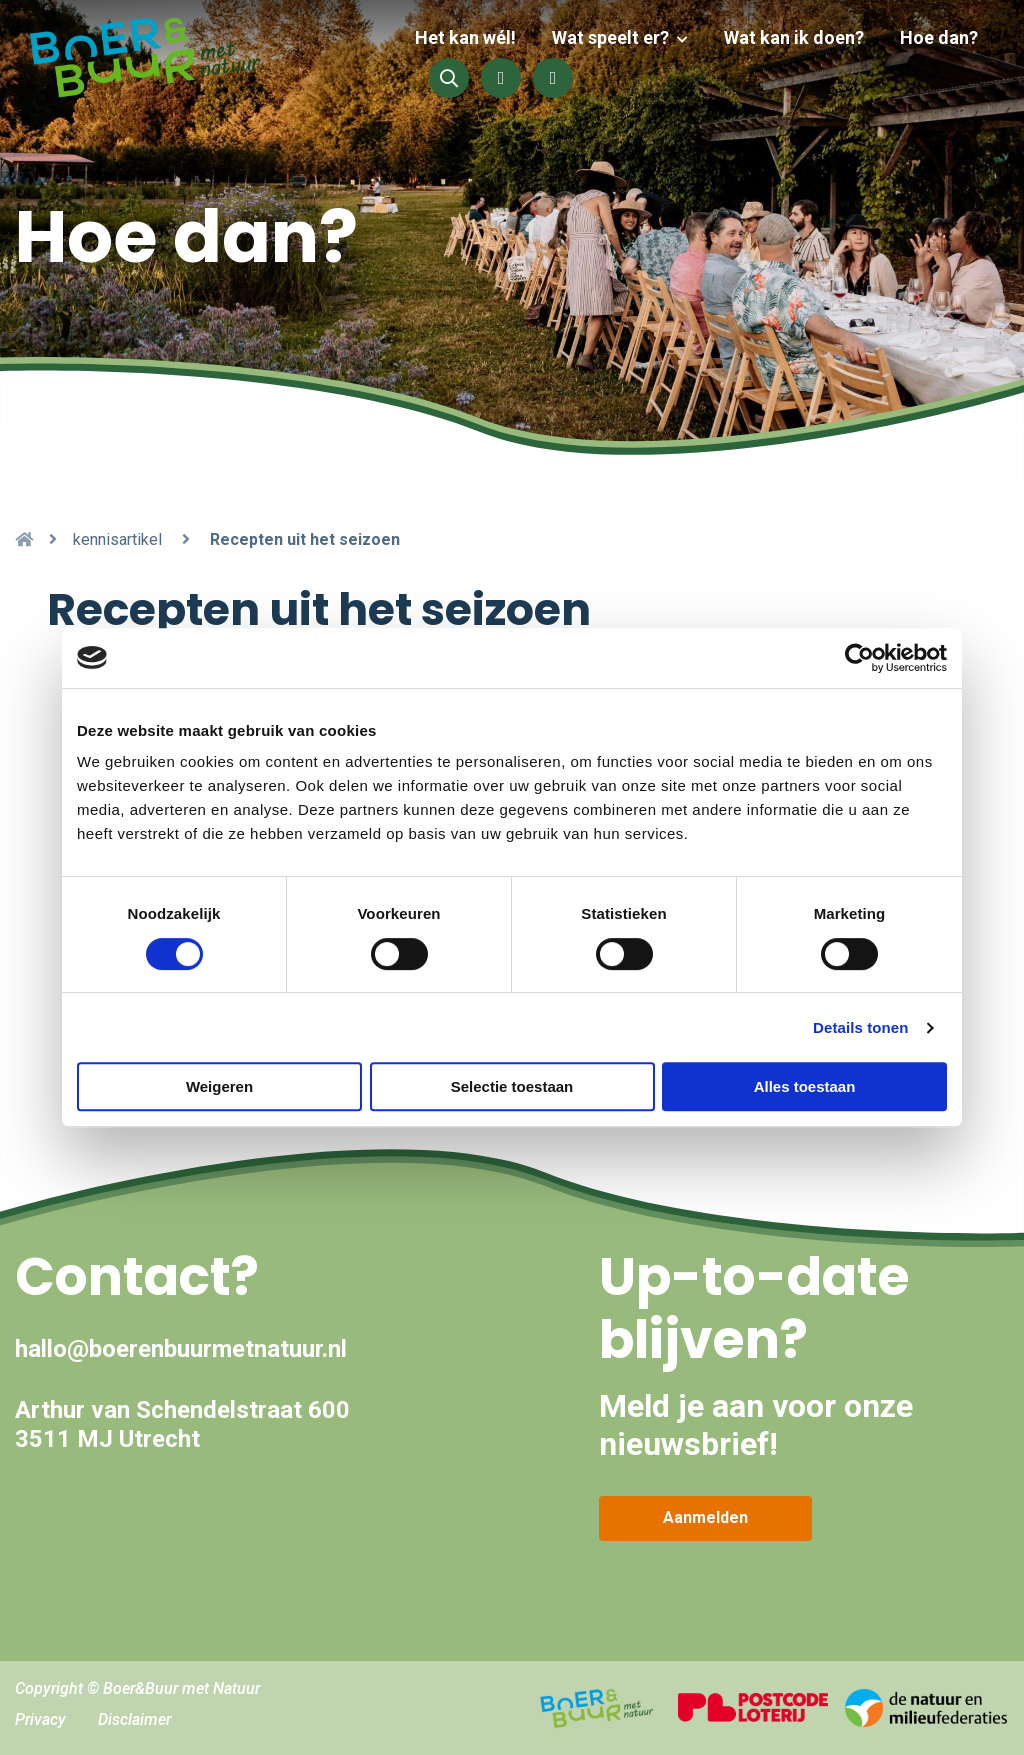  Describe the element at coordinates (477, 37) in the screenshot. I see `Het kan wél!` at that location.